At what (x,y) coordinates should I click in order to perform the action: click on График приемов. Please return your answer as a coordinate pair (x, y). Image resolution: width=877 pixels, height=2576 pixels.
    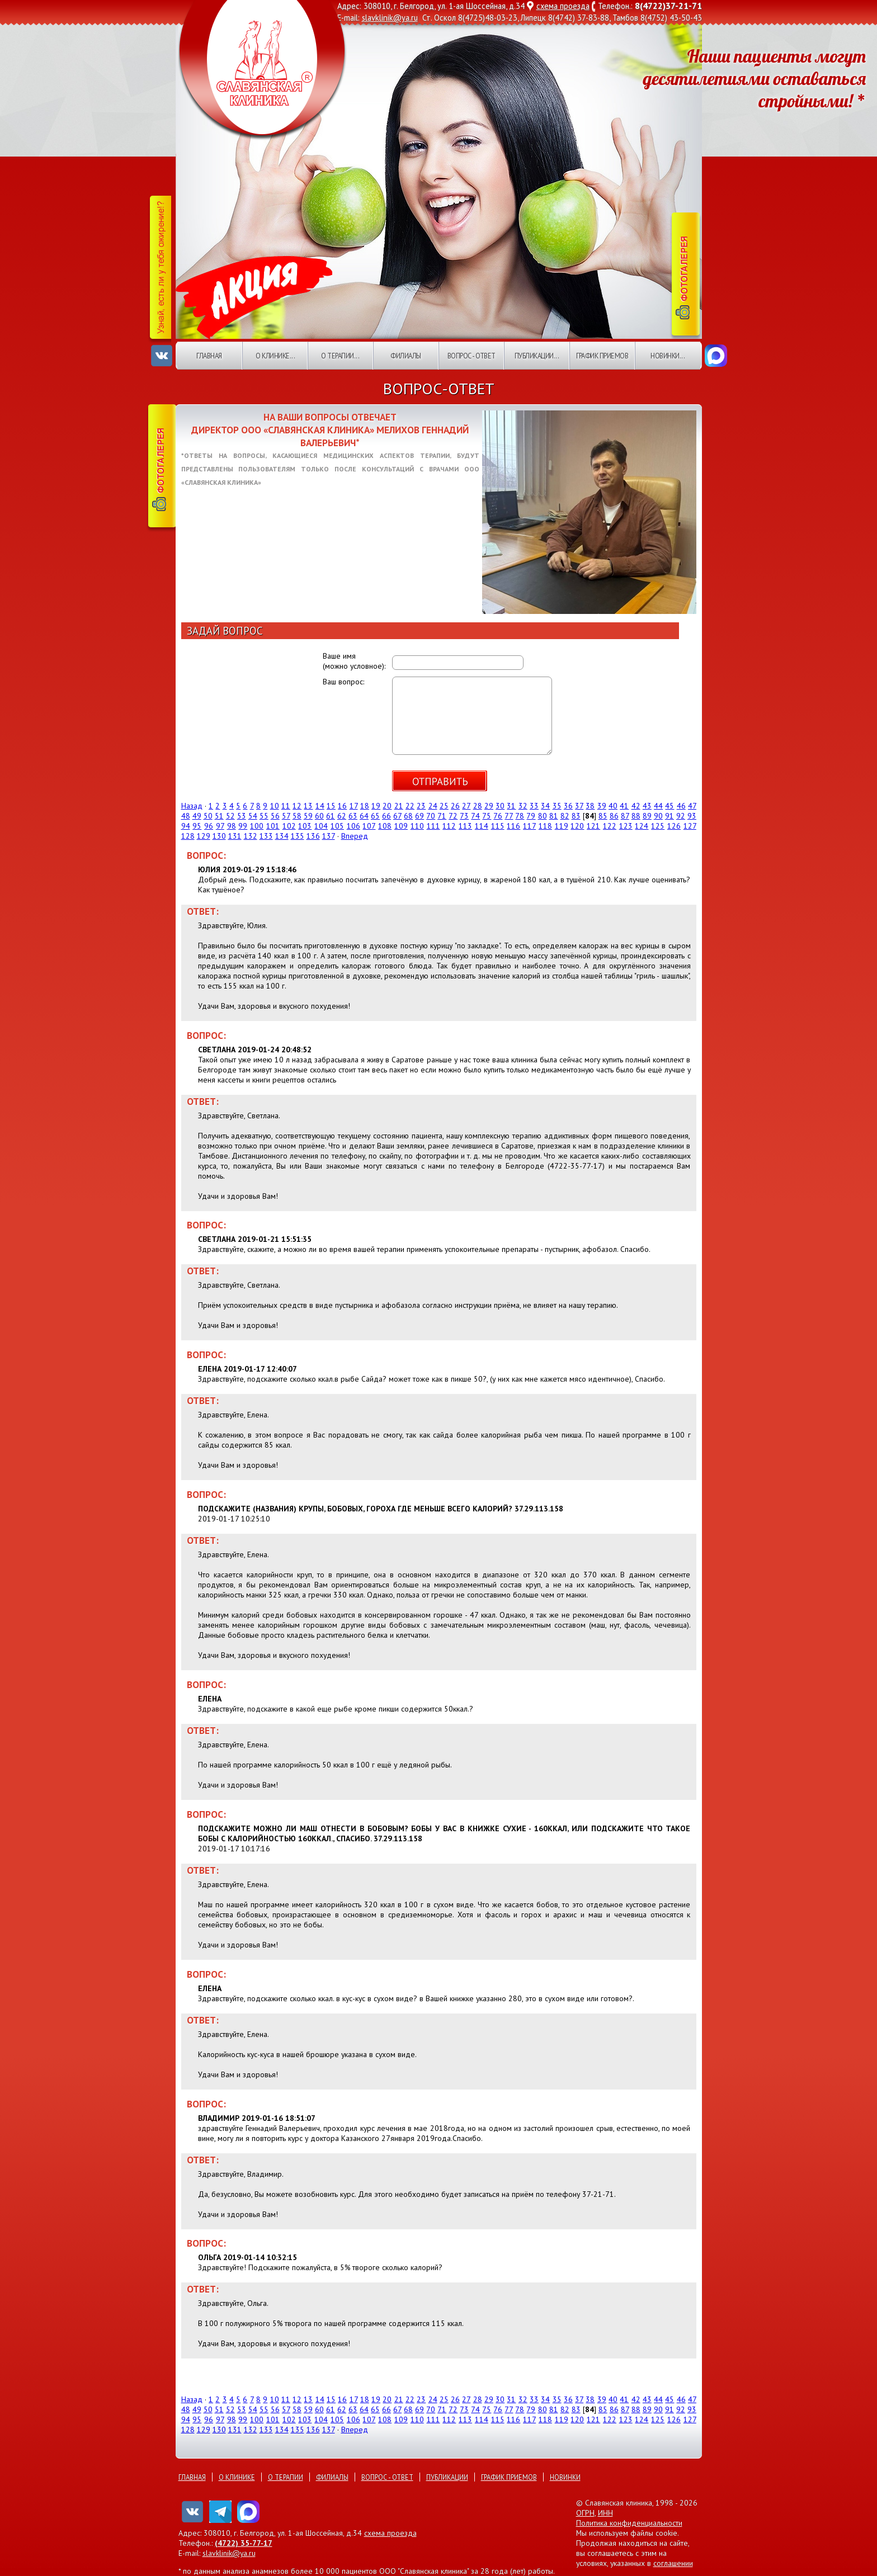
    Looking at the image, I should click on (602, 355).